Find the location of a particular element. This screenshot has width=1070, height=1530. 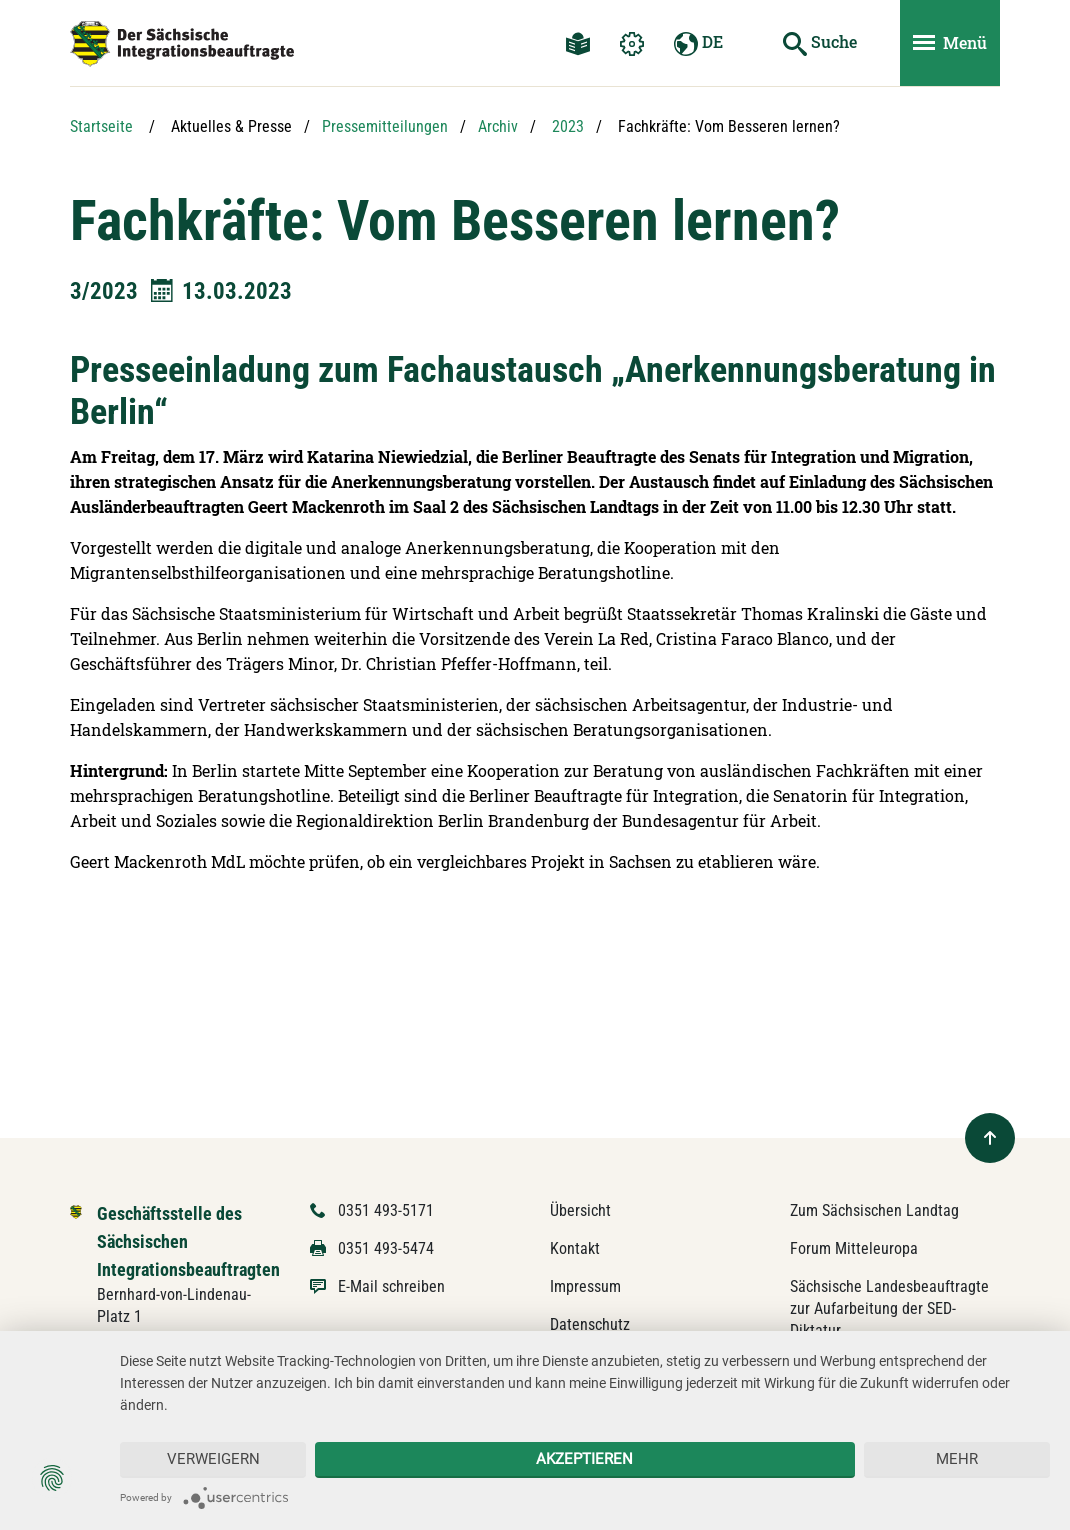

Forum Mitteleuropa is located at coordinates (854, 1248).